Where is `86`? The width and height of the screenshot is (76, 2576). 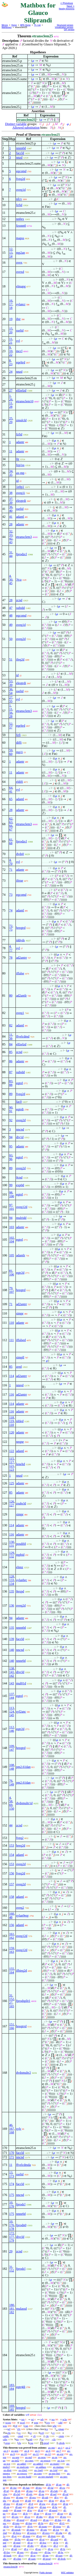 86 is located at coordinates (10, 1061).